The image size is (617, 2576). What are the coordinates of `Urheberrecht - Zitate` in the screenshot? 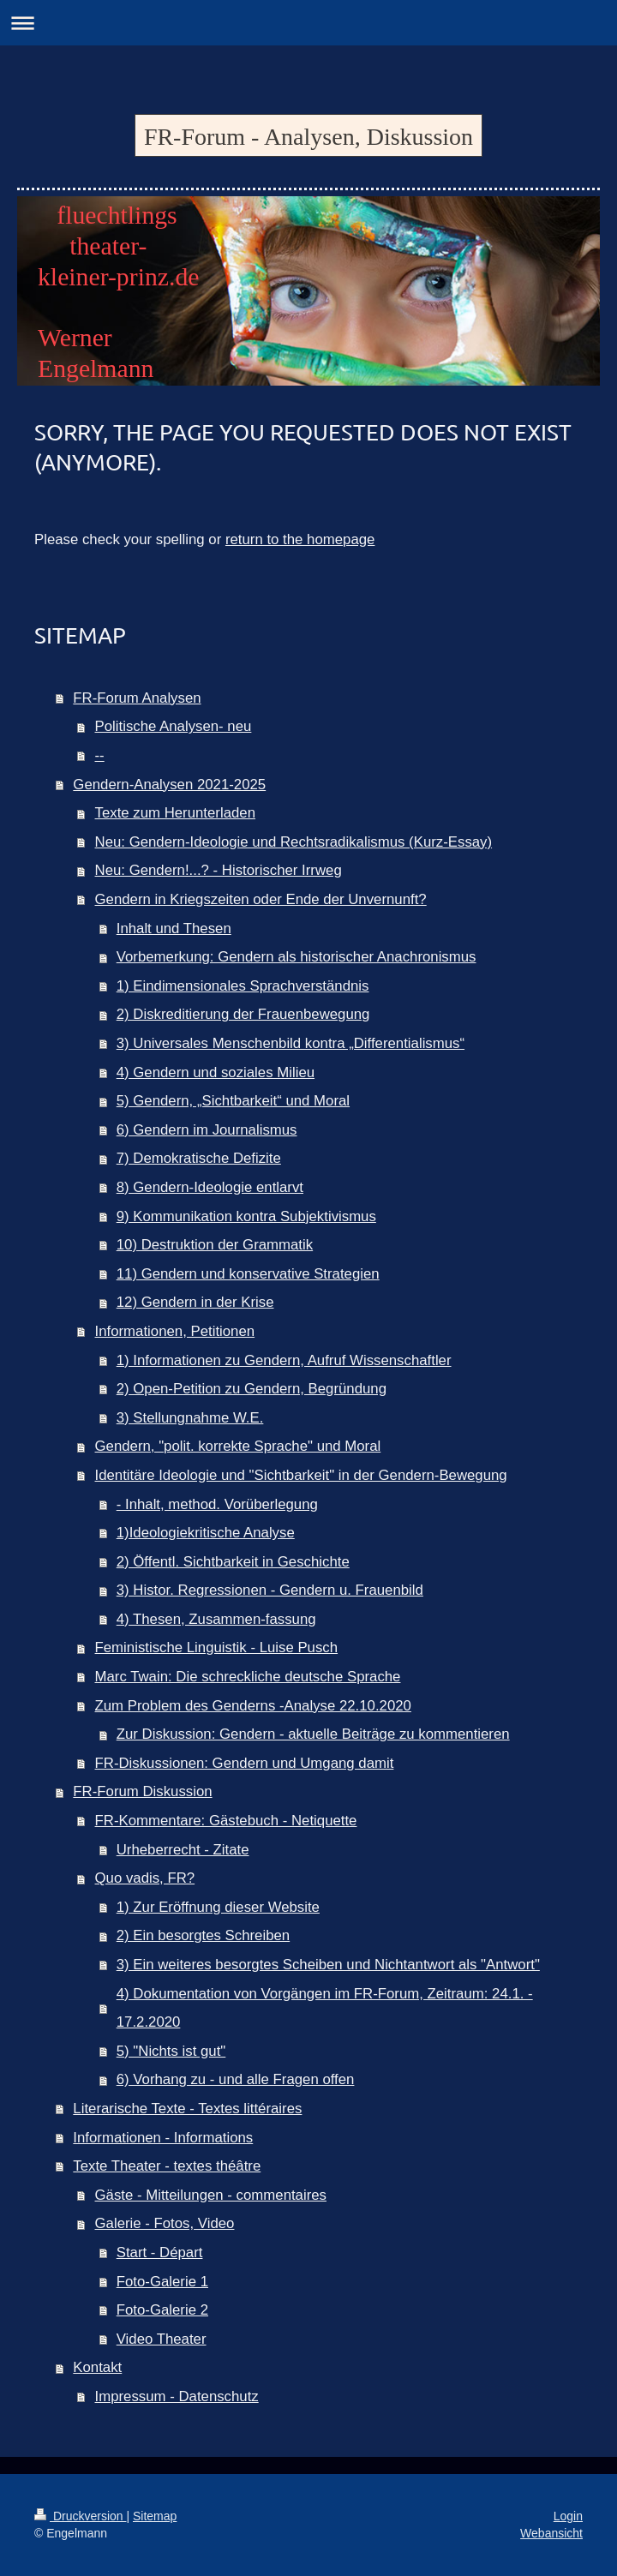 It's located at (183, 1850).